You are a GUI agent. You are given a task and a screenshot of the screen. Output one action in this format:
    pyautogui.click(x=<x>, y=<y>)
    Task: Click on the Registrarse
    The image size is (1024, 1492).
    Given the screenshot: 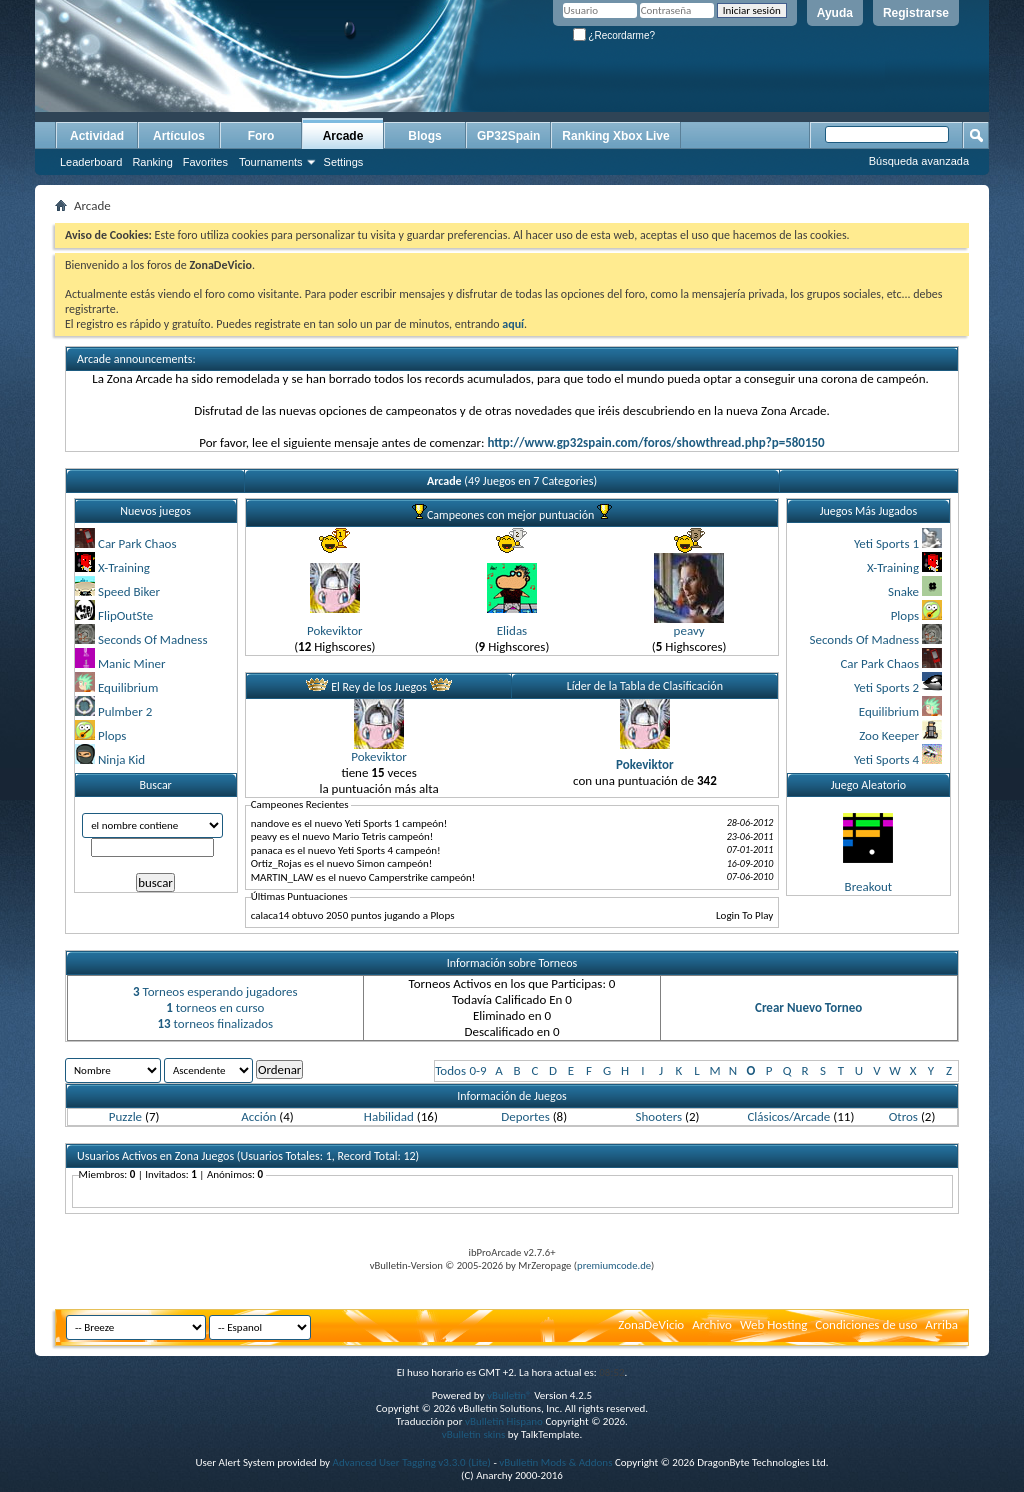 What is the action you would take?
    pyautogui.click(x=916, y=13)
    